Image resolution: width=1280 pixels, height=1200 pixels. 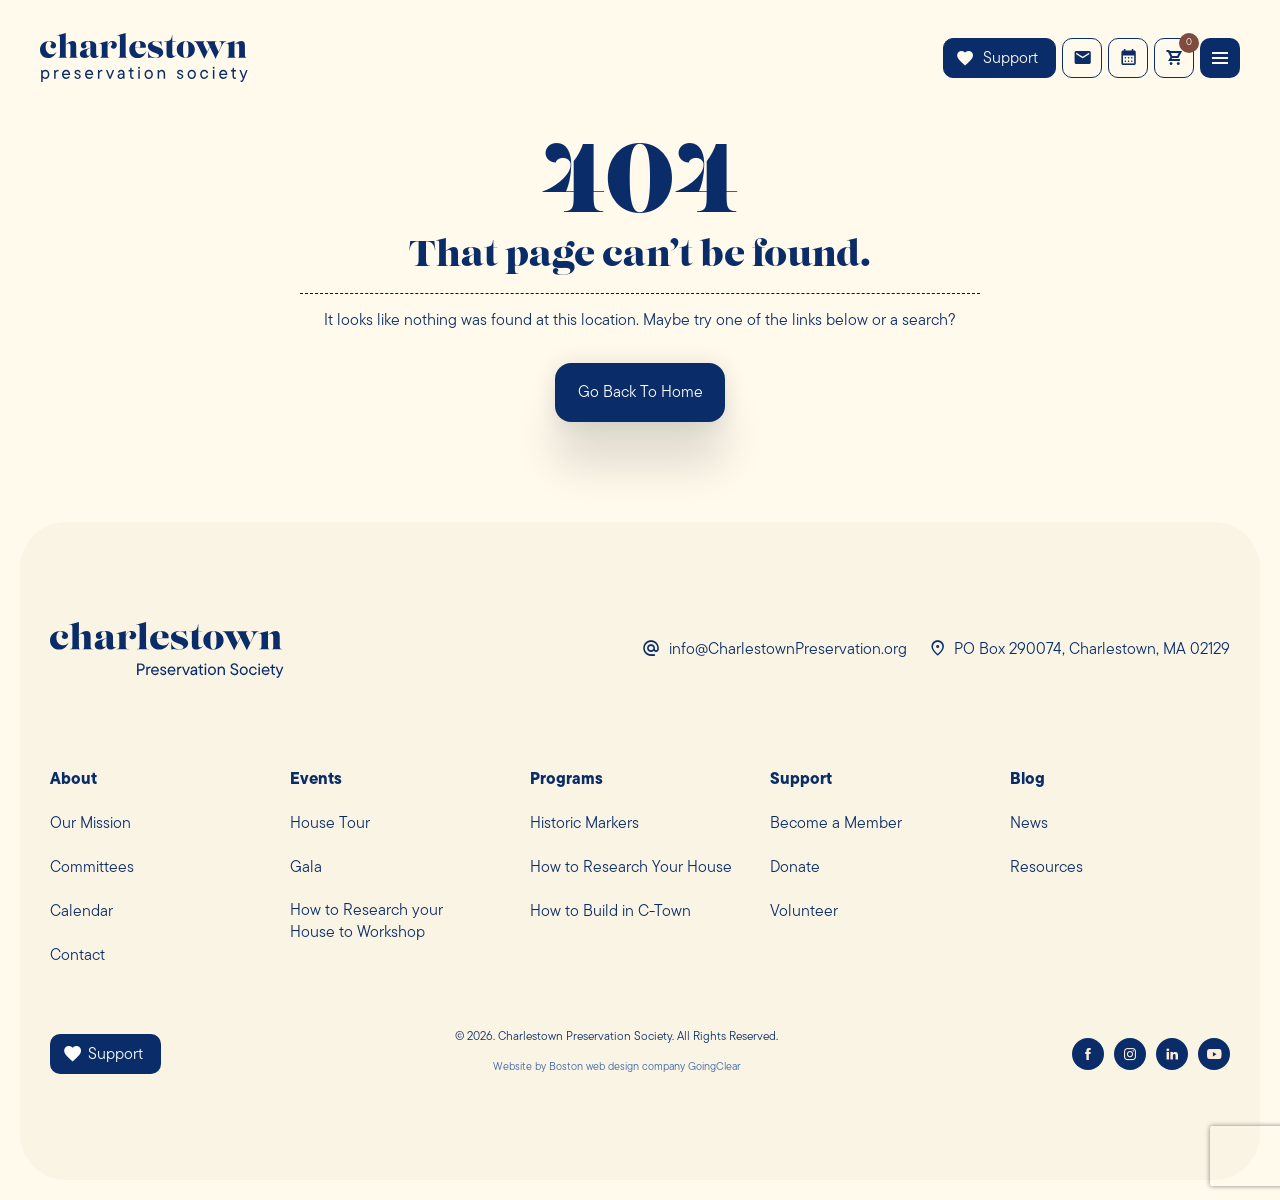 What do you see at coordinates (617, 1067) in the screenshot?
I see `Boston web design company` at bounding box center [617, 1067].